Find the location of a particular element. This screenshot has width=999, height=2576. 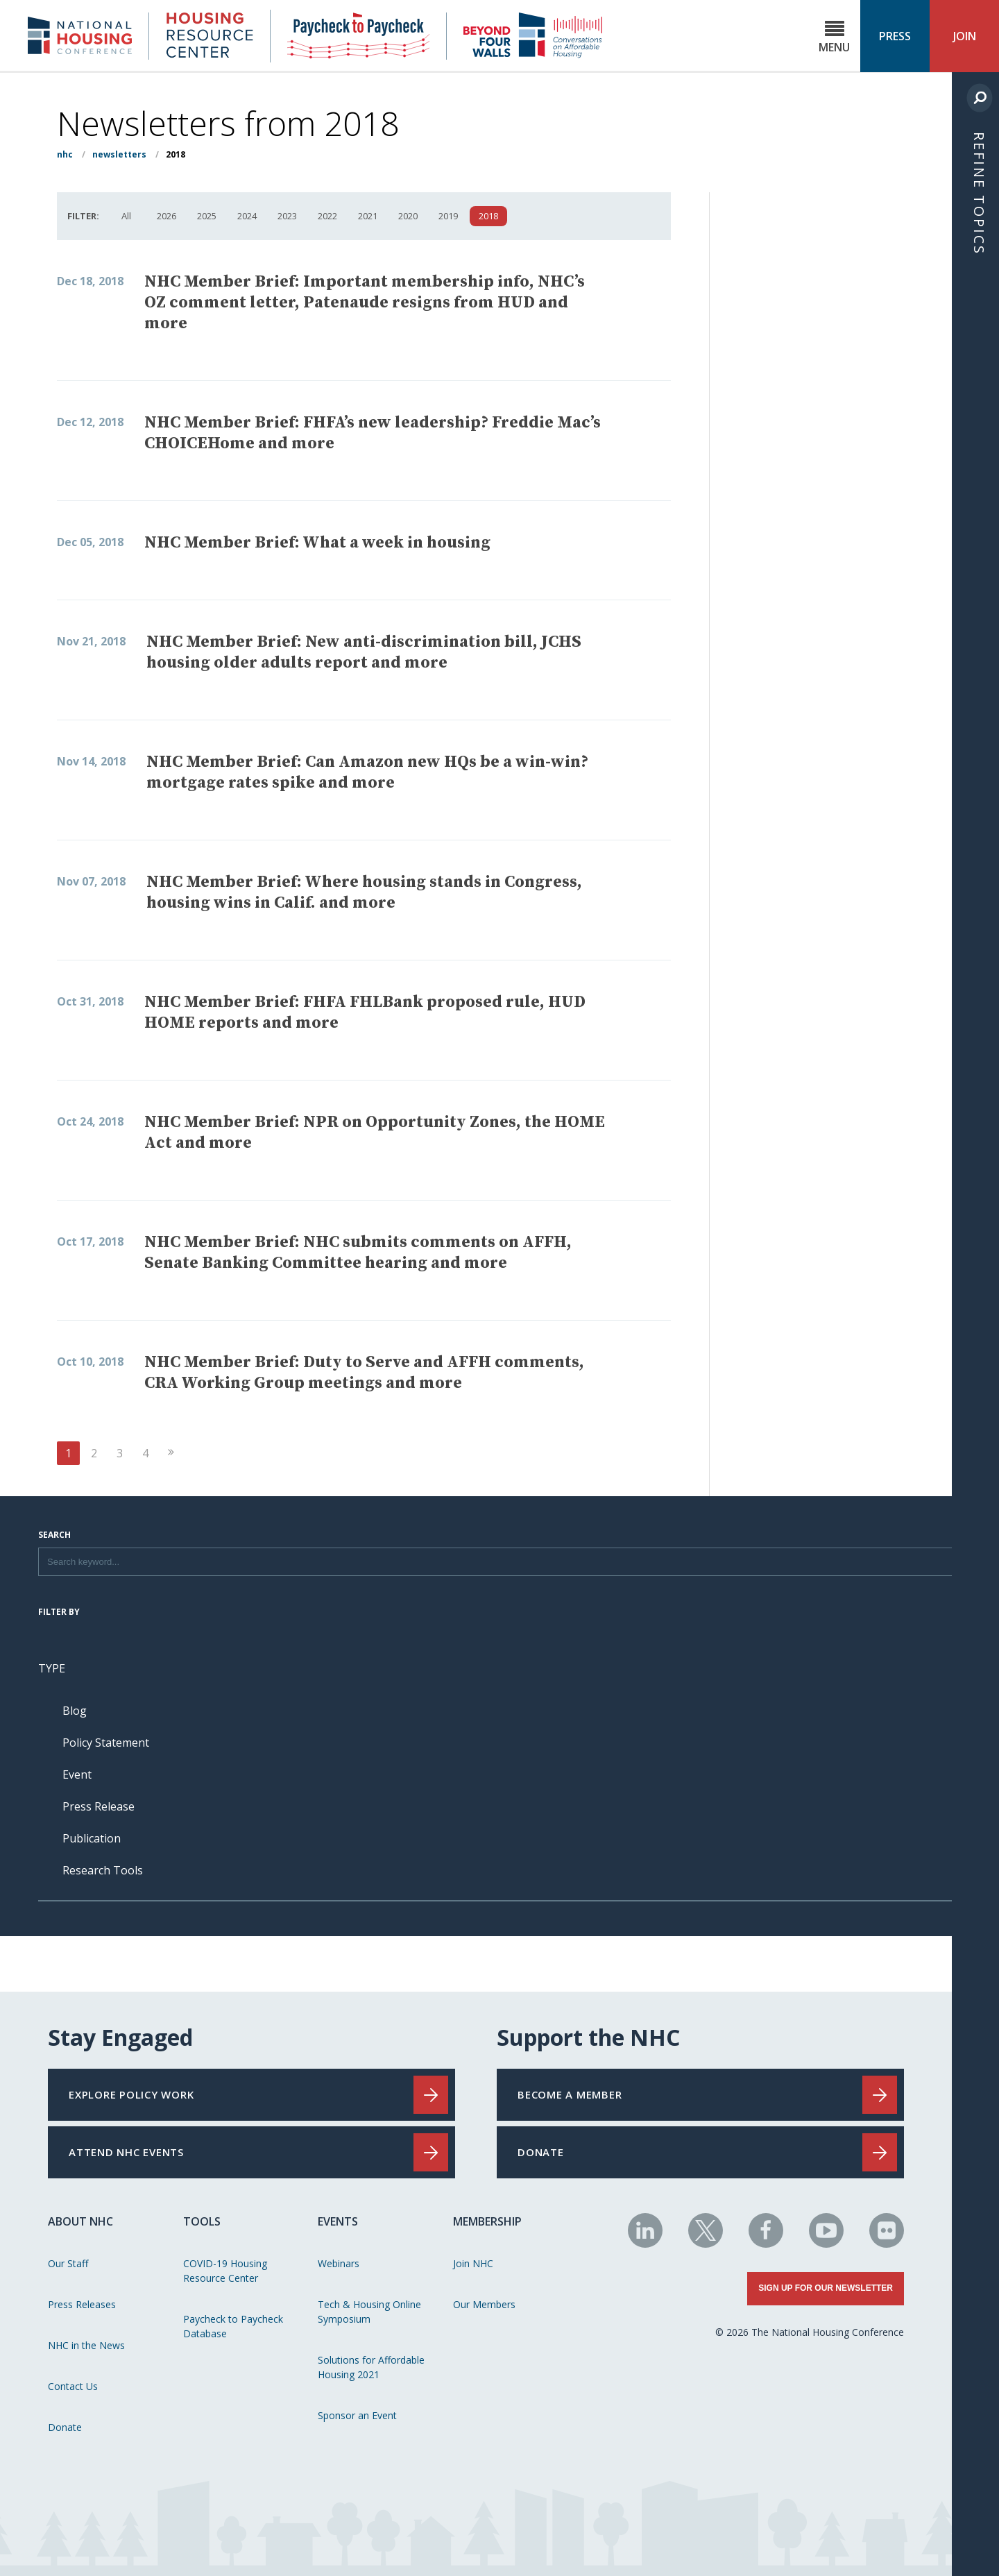

Menu is located at coordinates (834, 37).